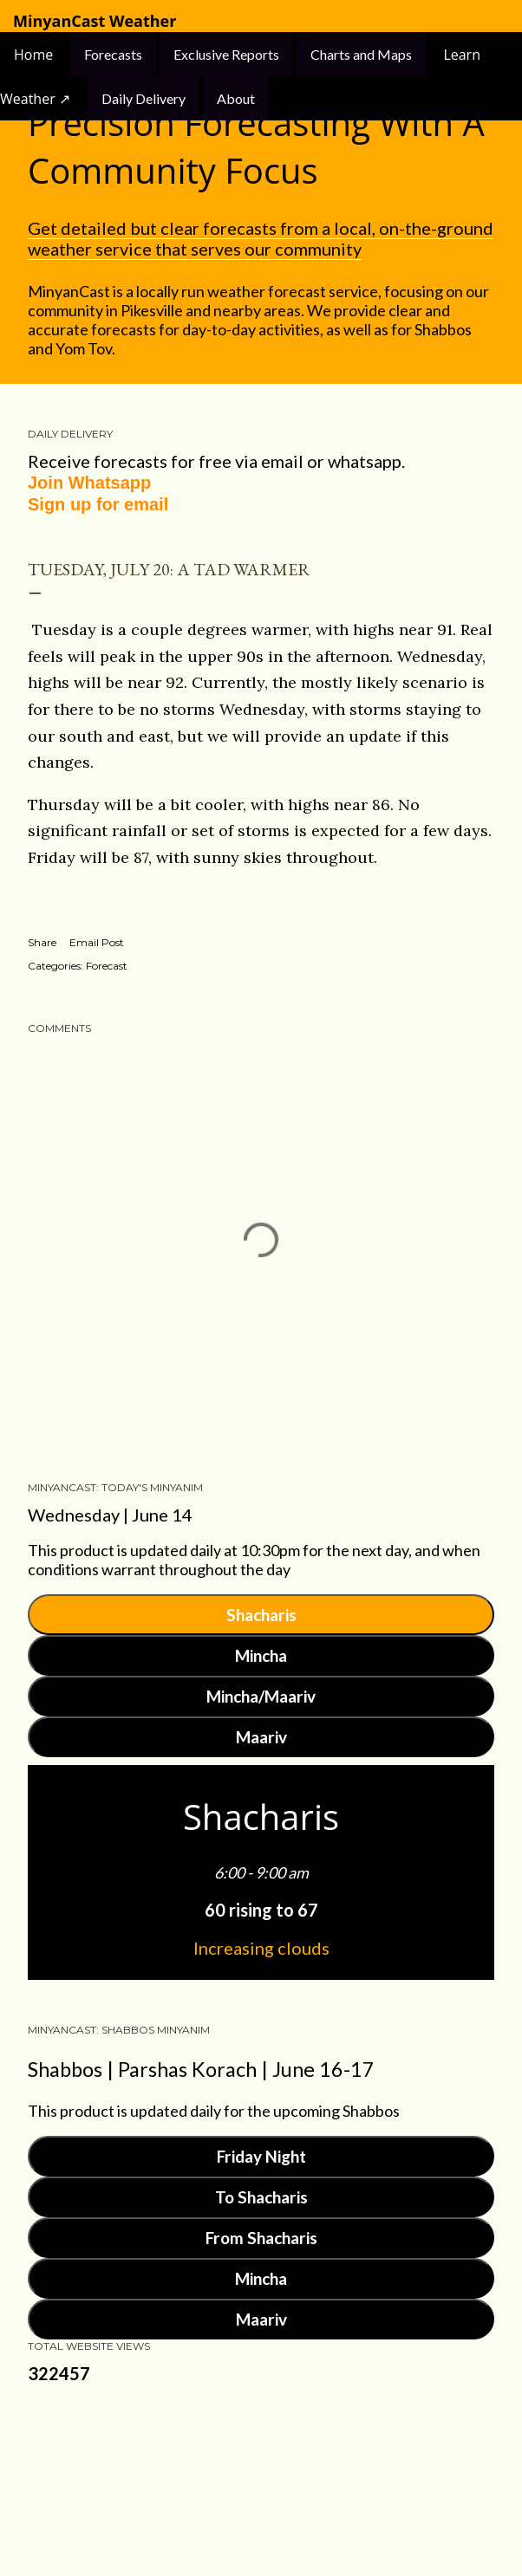  I want to click on Sign up for email, so click(98, 504).